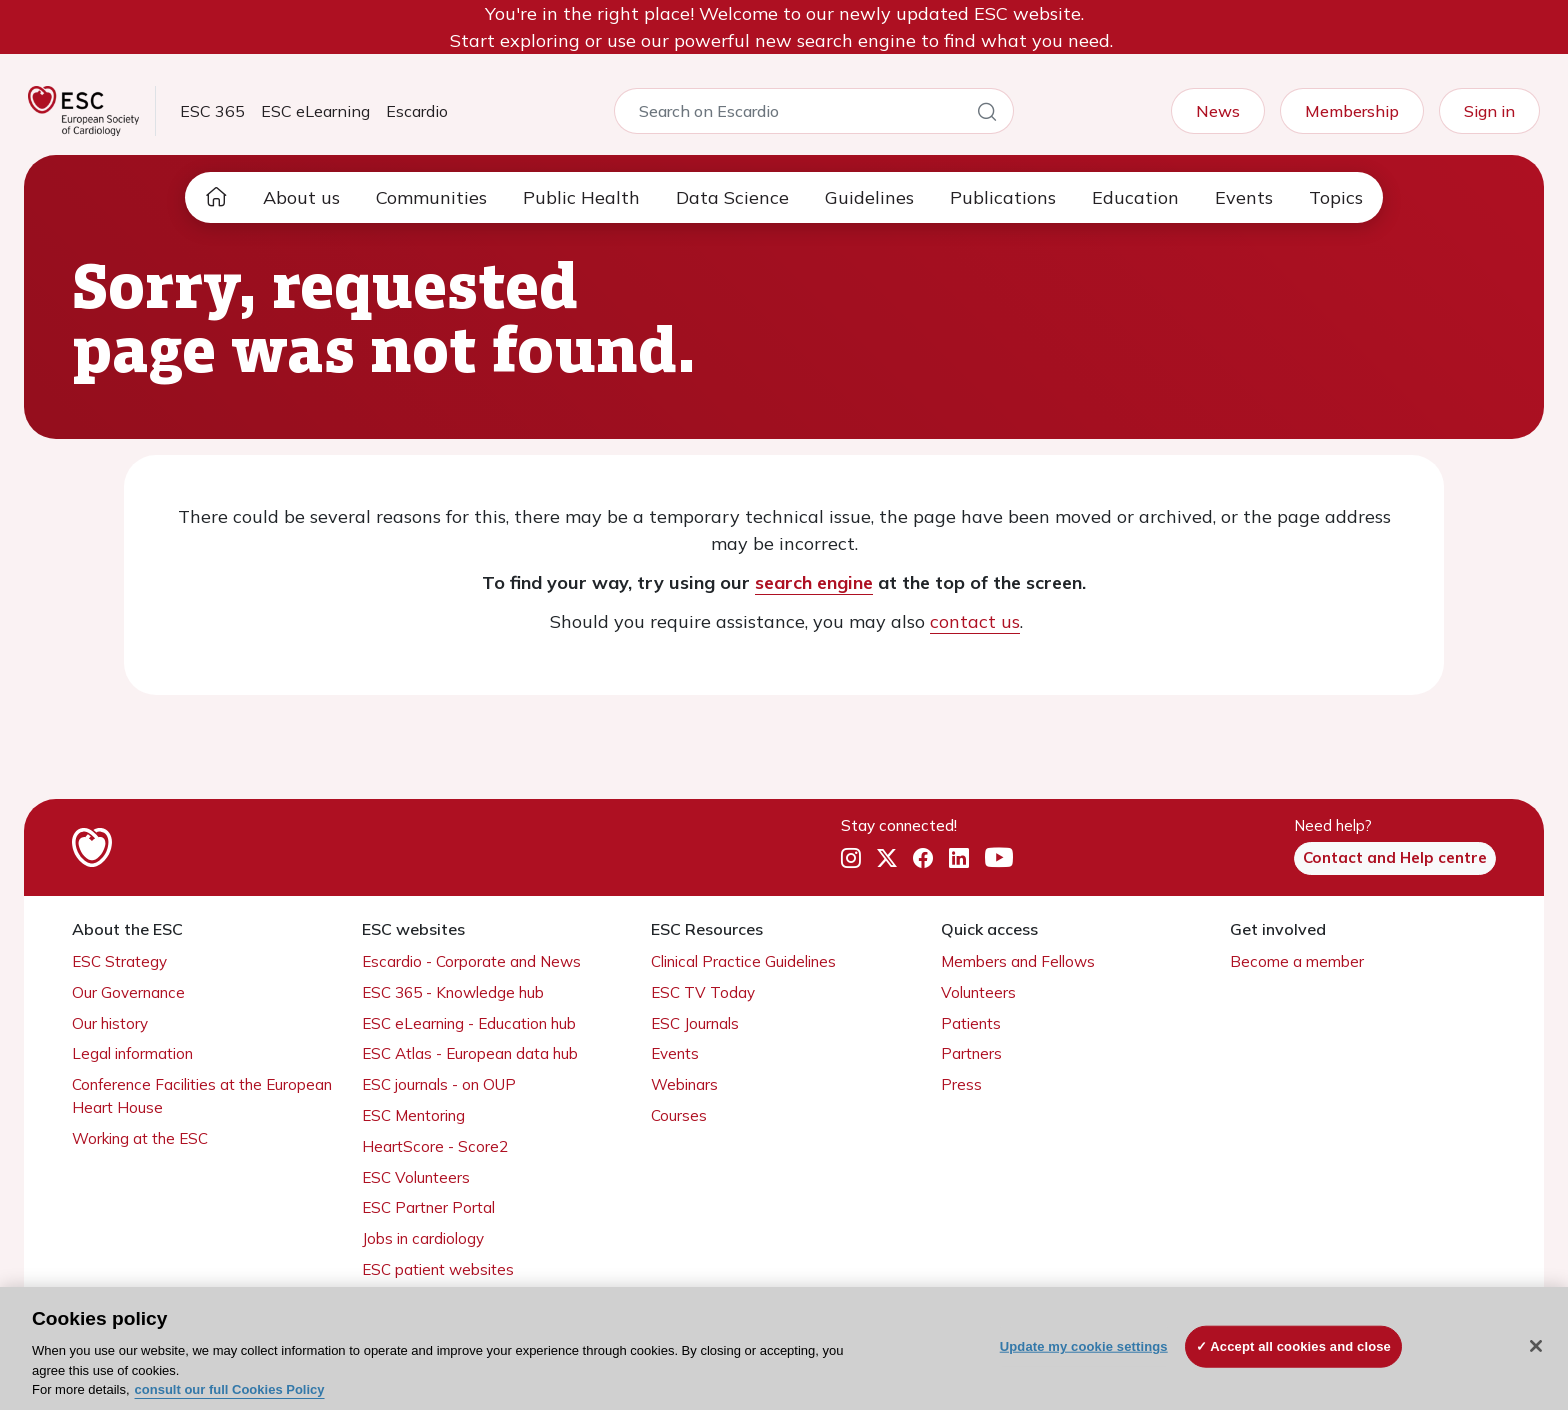 The image size is (1568, 1410). What do you see at coordinates (581, 197) in the screenshot?
I see `Public Health` at bounding box center [581, 197].